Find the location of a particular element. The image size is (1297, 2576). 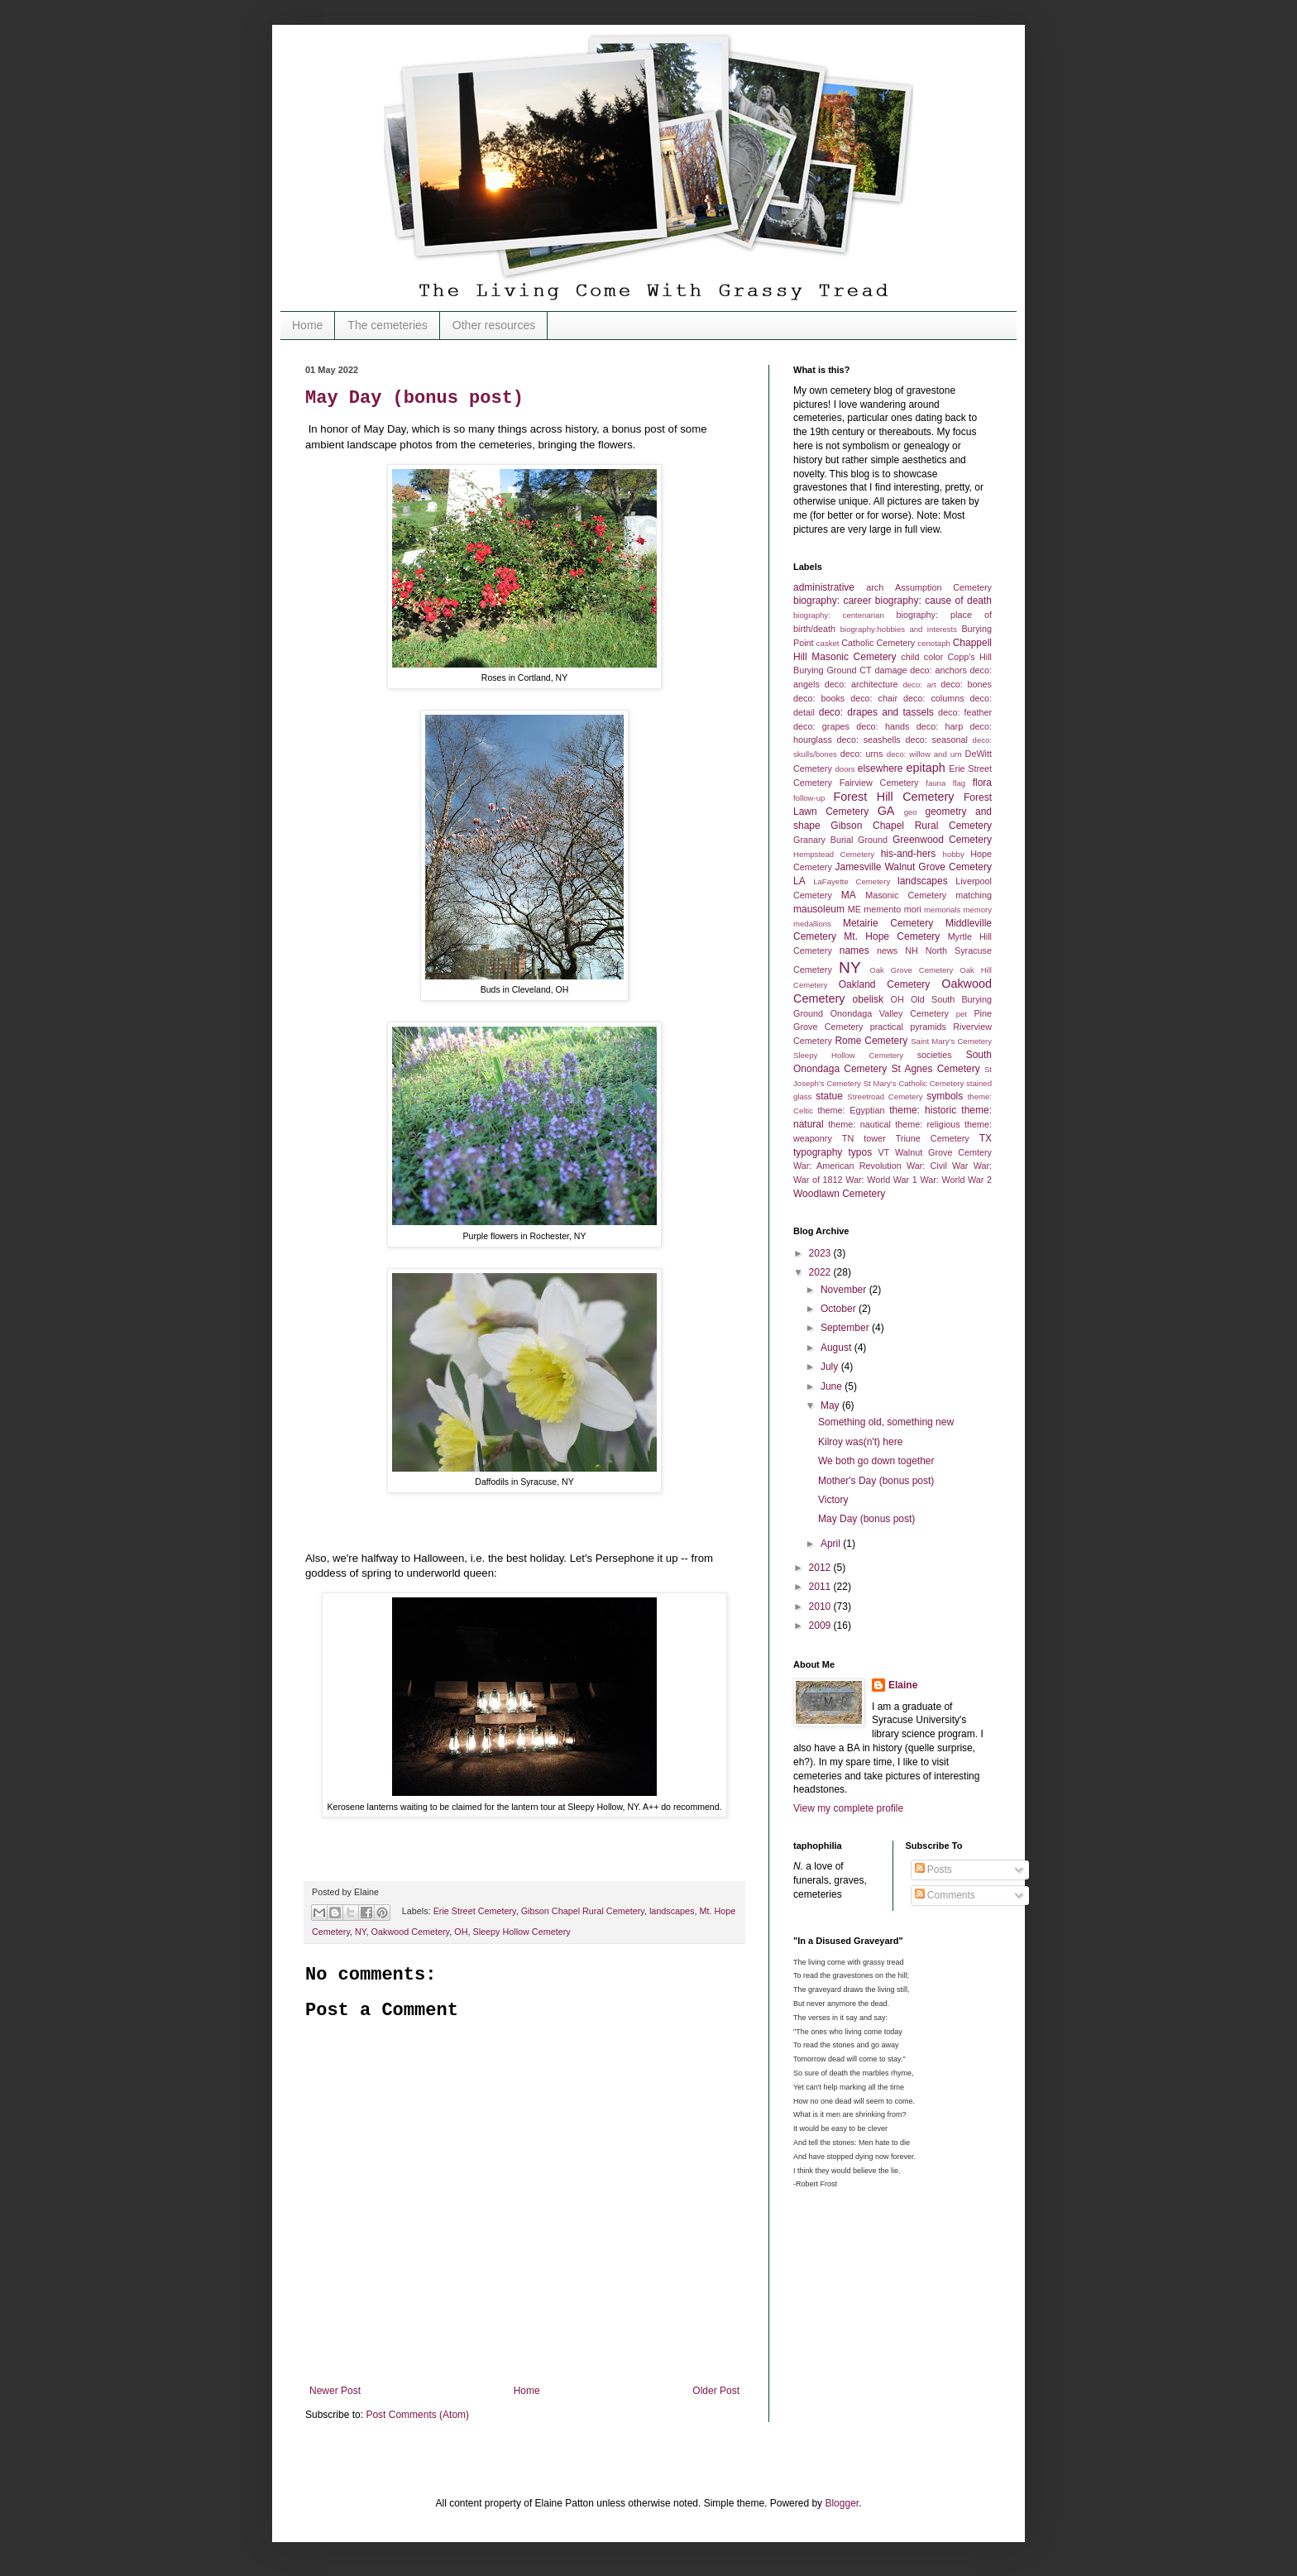

Oakland Cemetery is located at coordinates (885, 984).